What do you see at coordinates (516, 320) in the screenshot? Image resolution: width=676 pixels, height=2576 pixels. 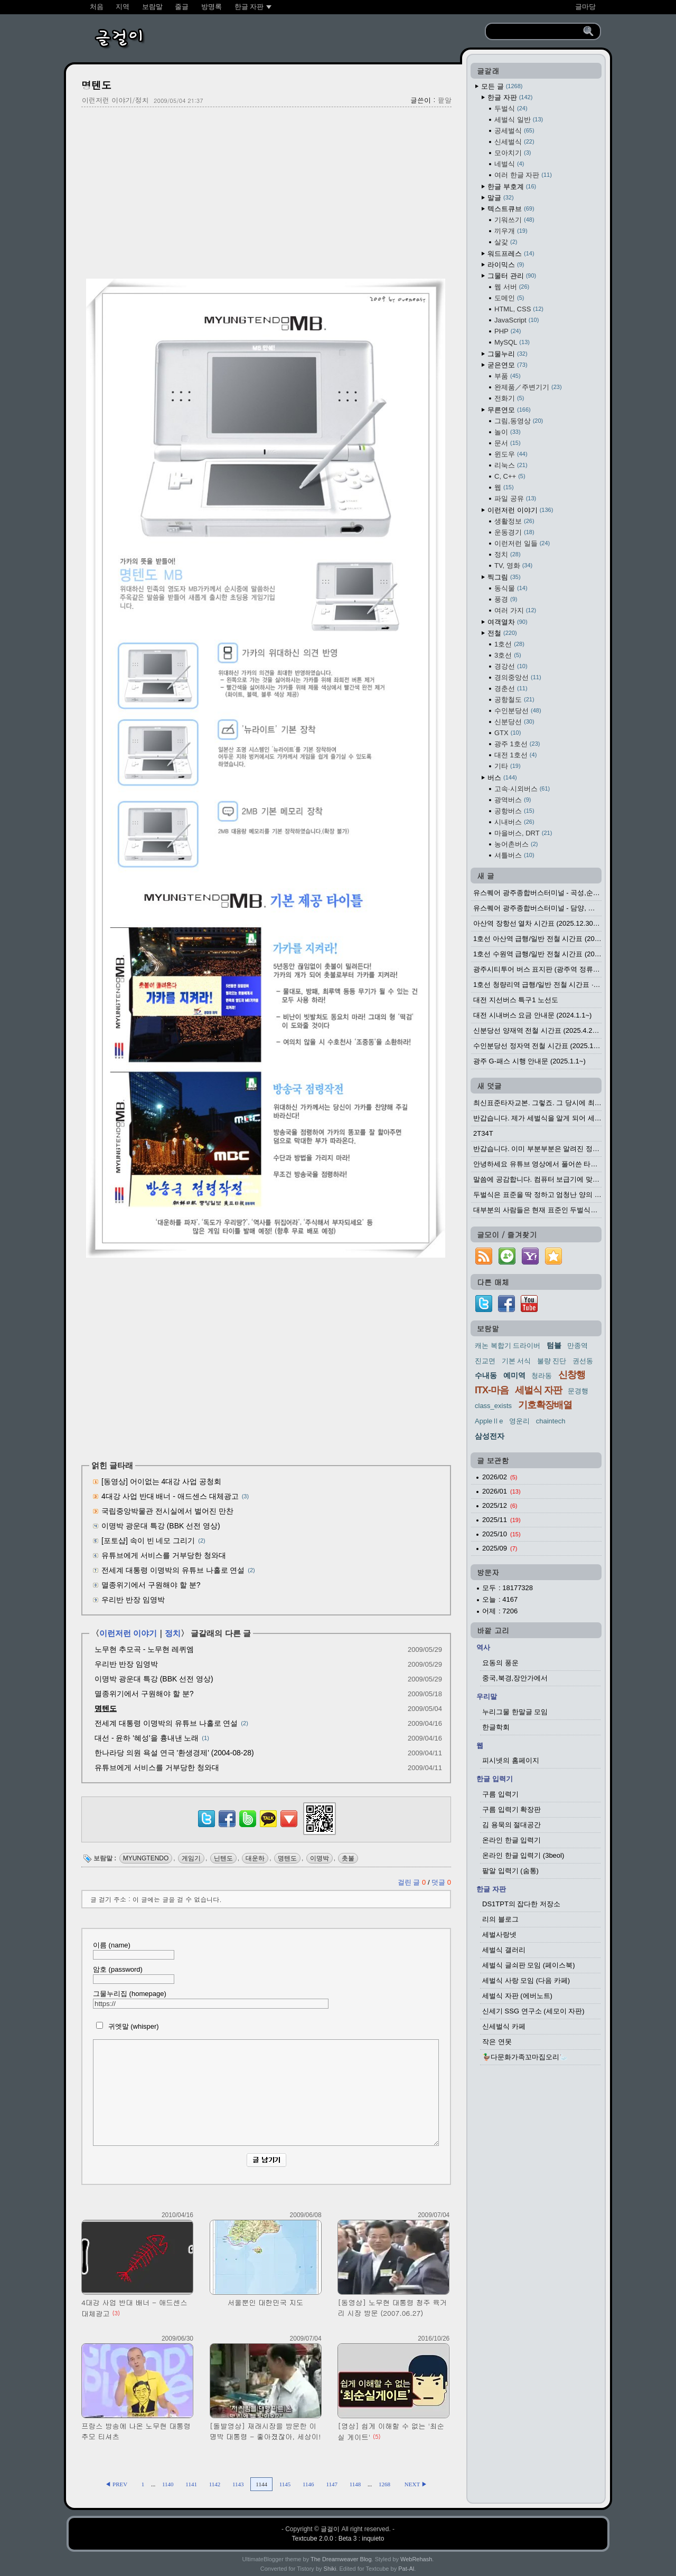 I see `JavaScript` at bounding box center [516, 320].